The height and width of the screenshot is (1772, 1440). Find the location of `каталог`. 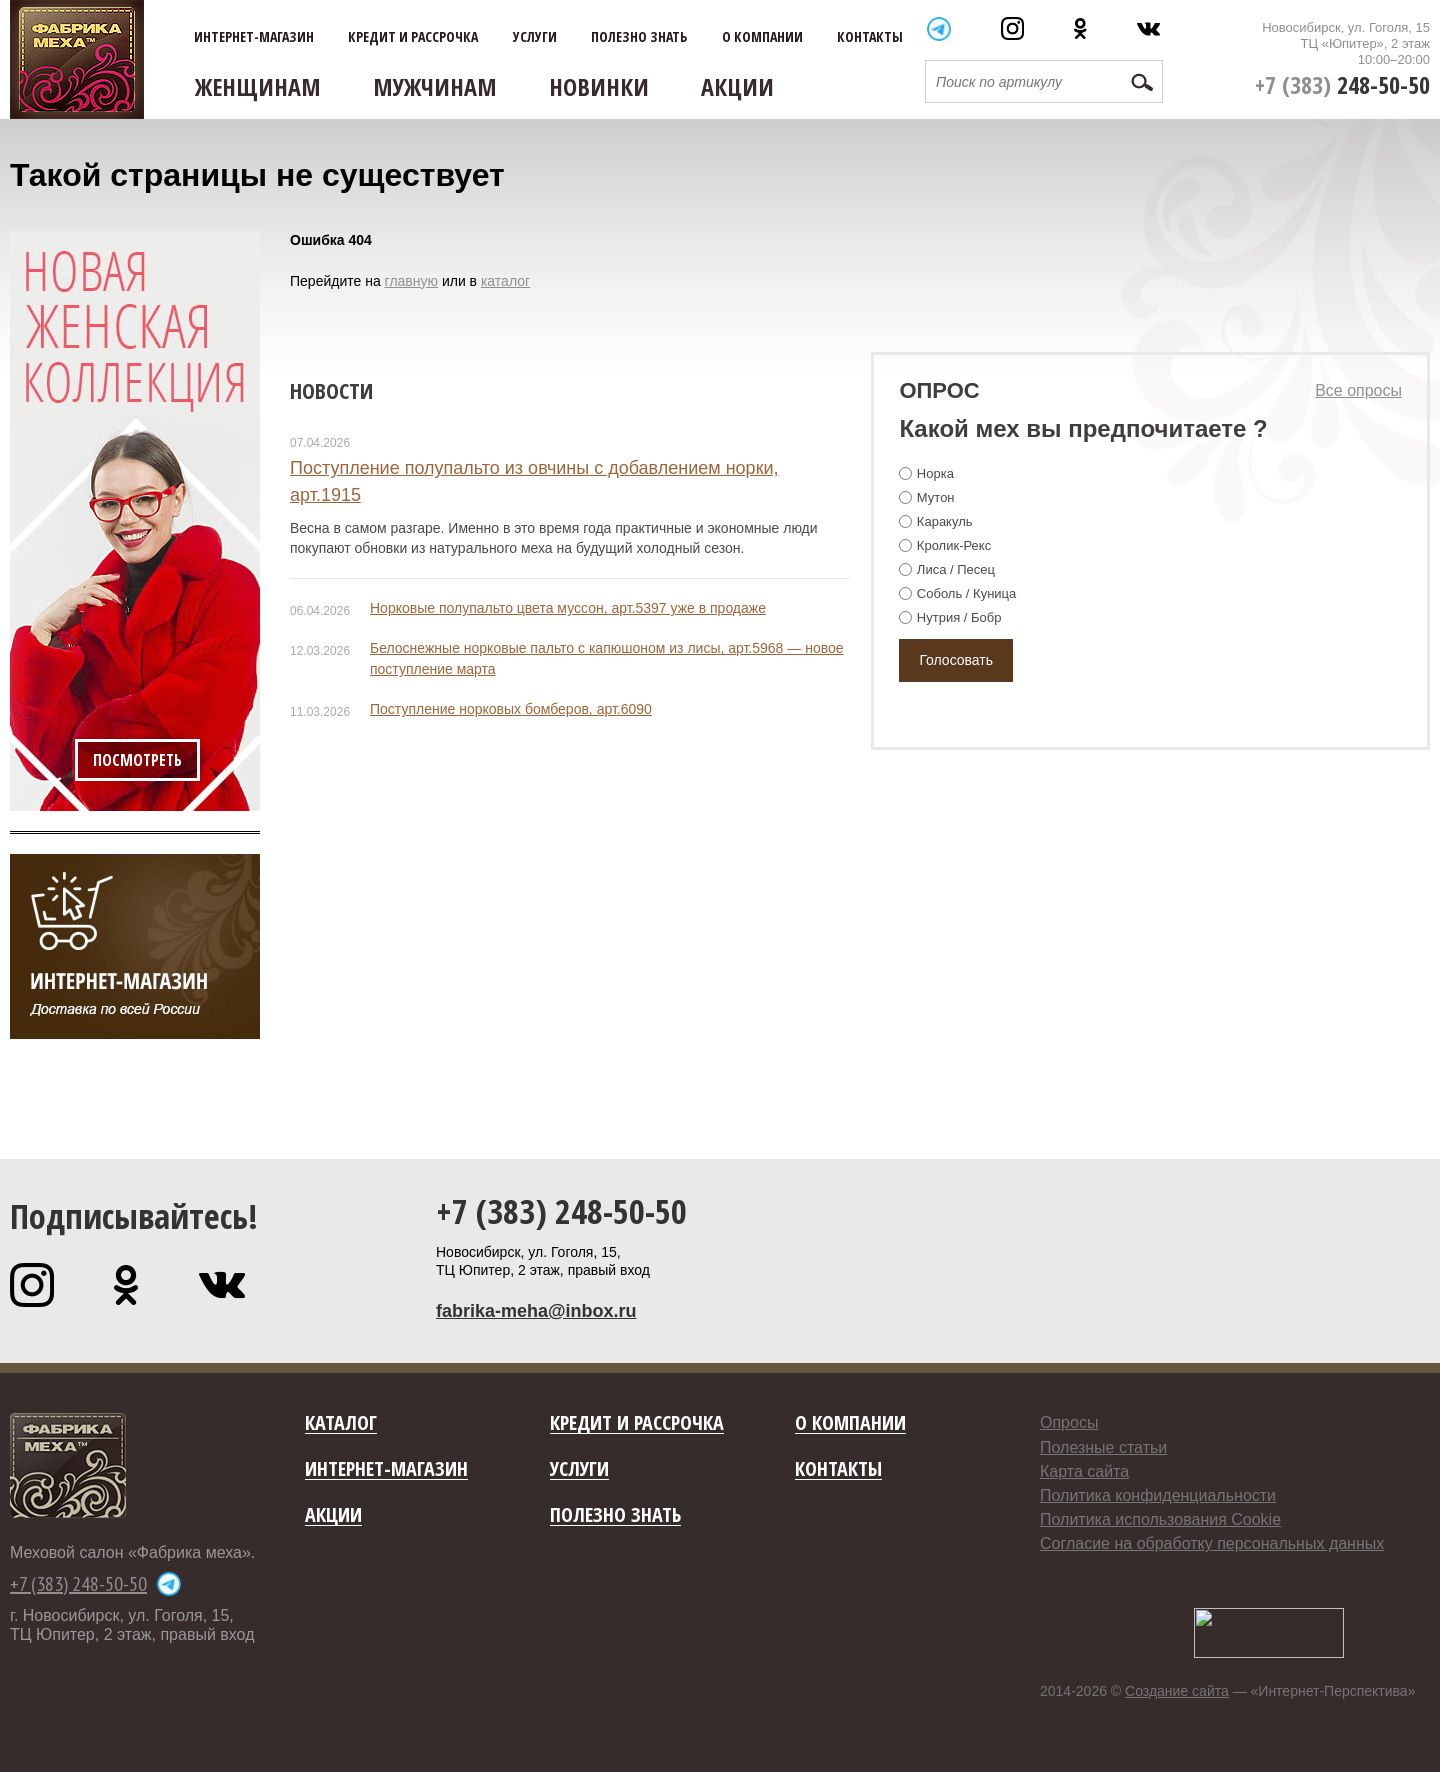

каталог is located at coordinates (505, 281).